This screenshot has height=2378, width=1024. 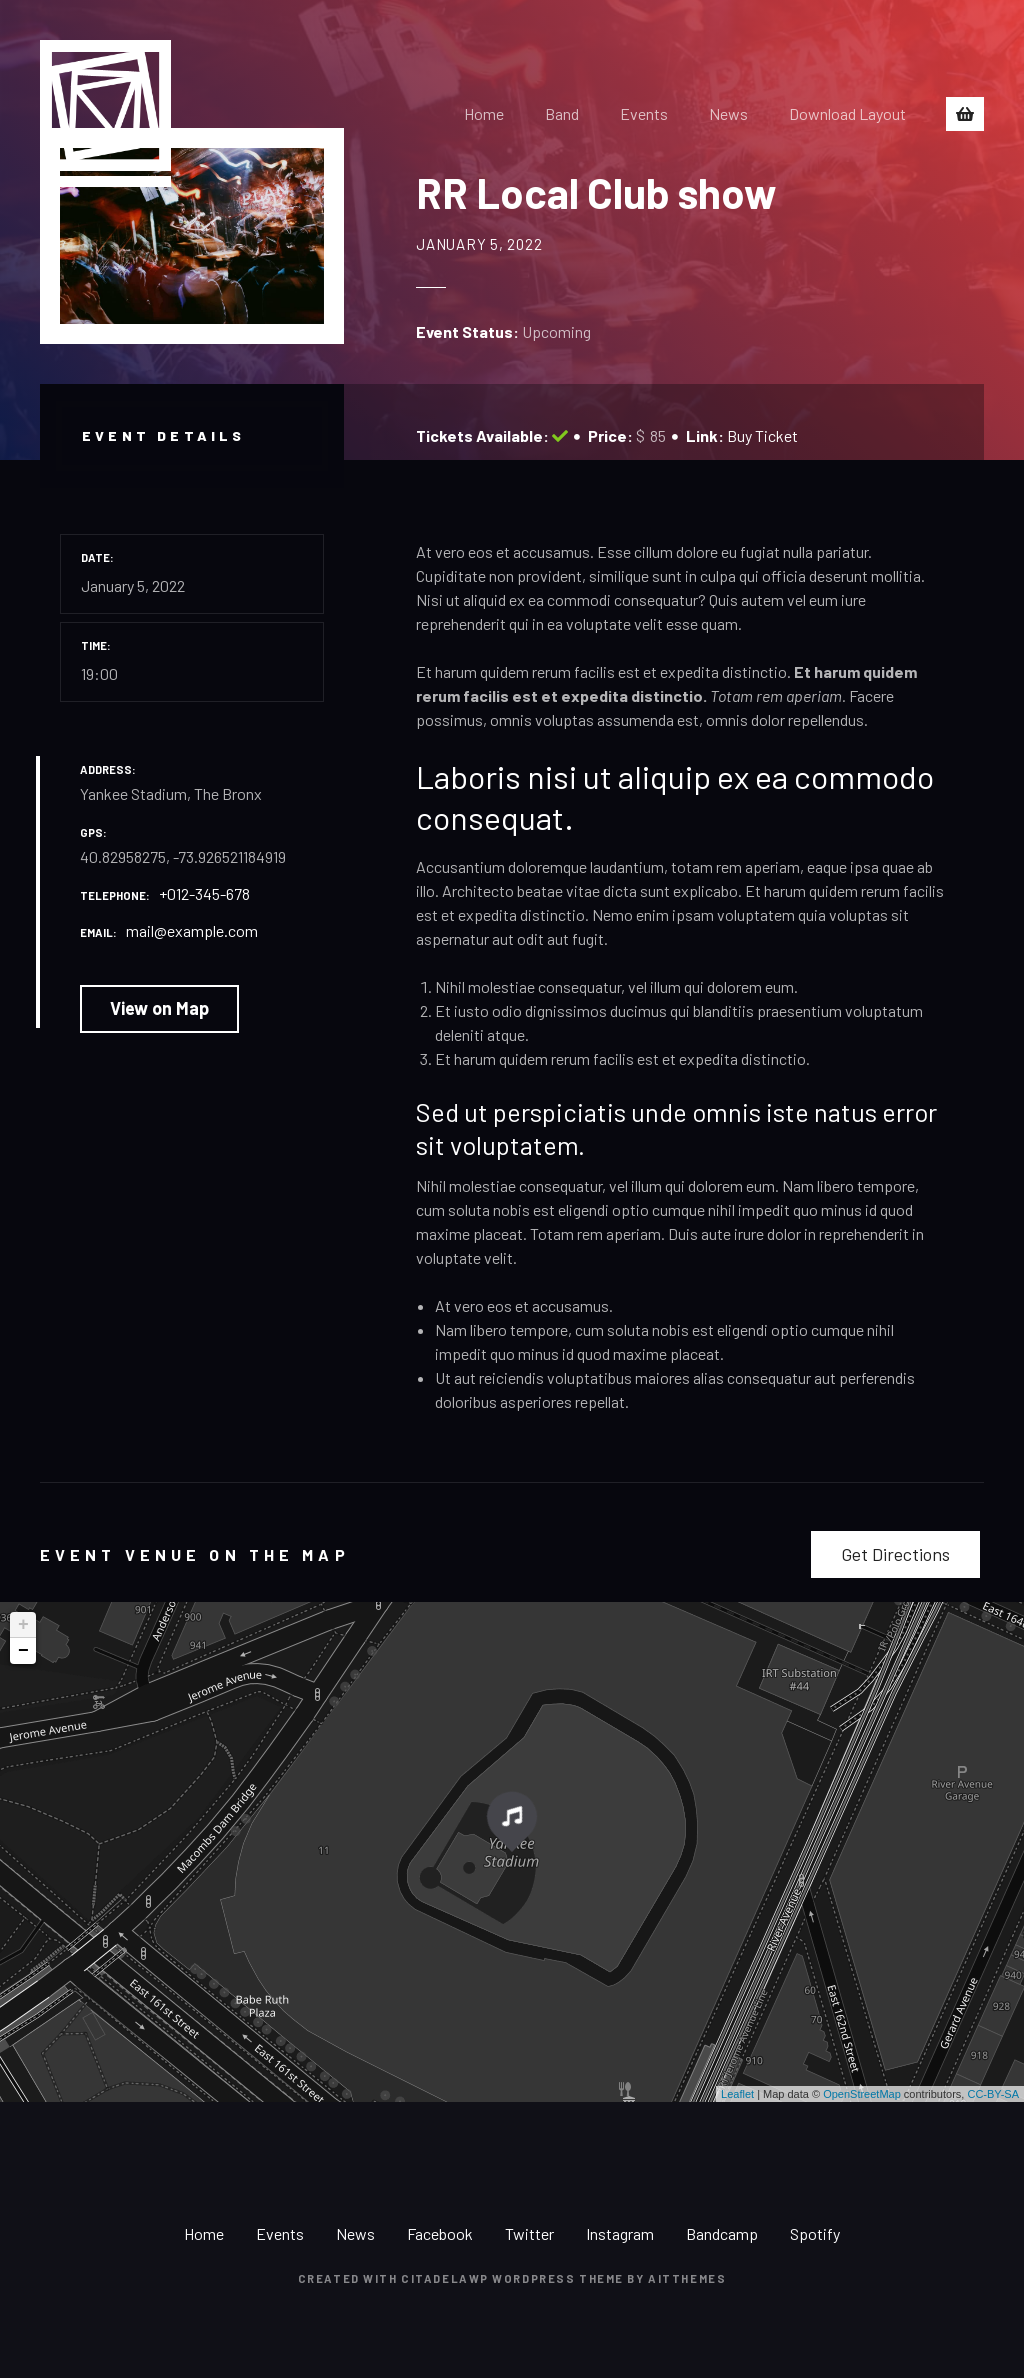 What do you see at coordinates (440, 2233) in the screenshot?
I see `Facebook` at bounding box center [440, 2233].